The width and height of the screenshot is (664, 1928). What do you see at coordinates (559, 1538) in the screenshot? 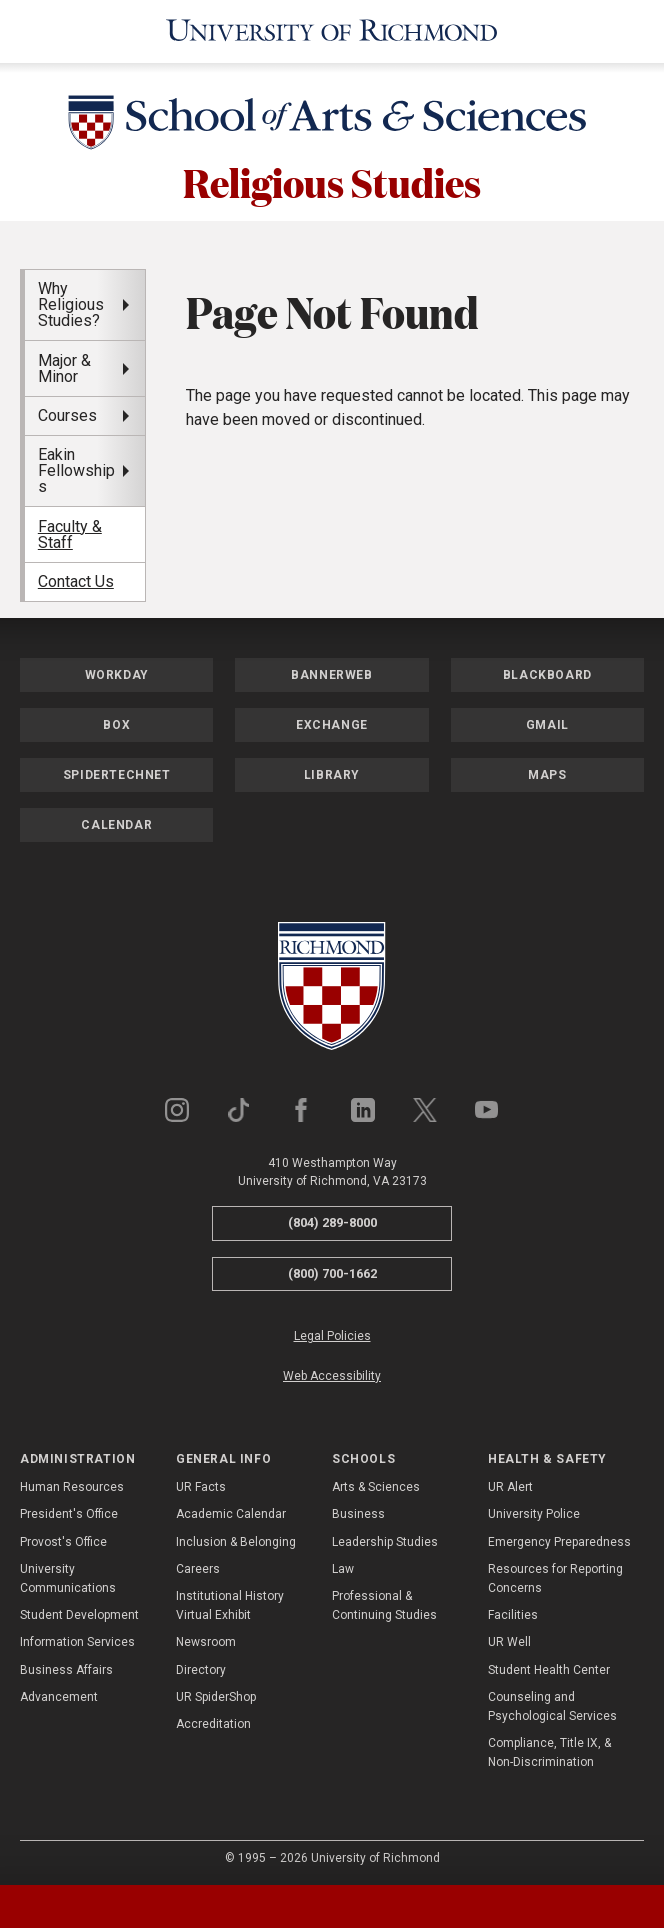
I see `Emergency Preparedness` at bounding box center [559, 1538].